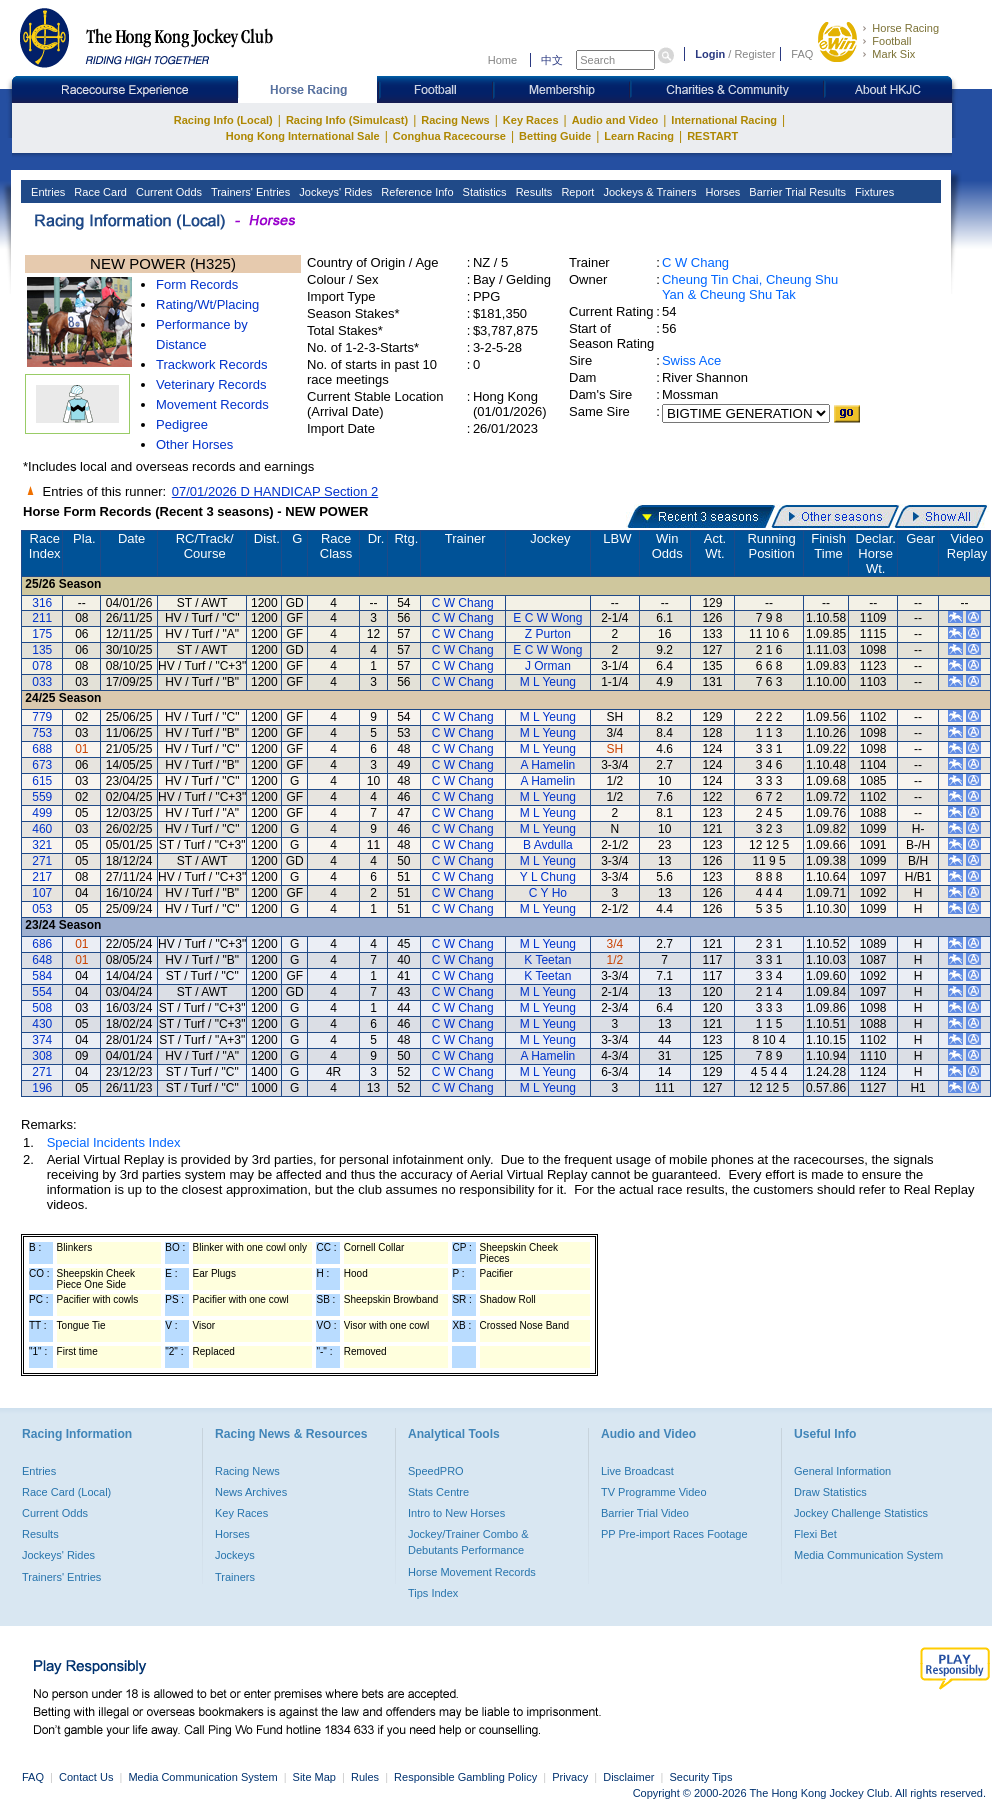 Image resolution: width=992 pixels, height=1801 pixels. Describe the element at coordinates (42, 893) in the screenshot. I see `107` at that location.